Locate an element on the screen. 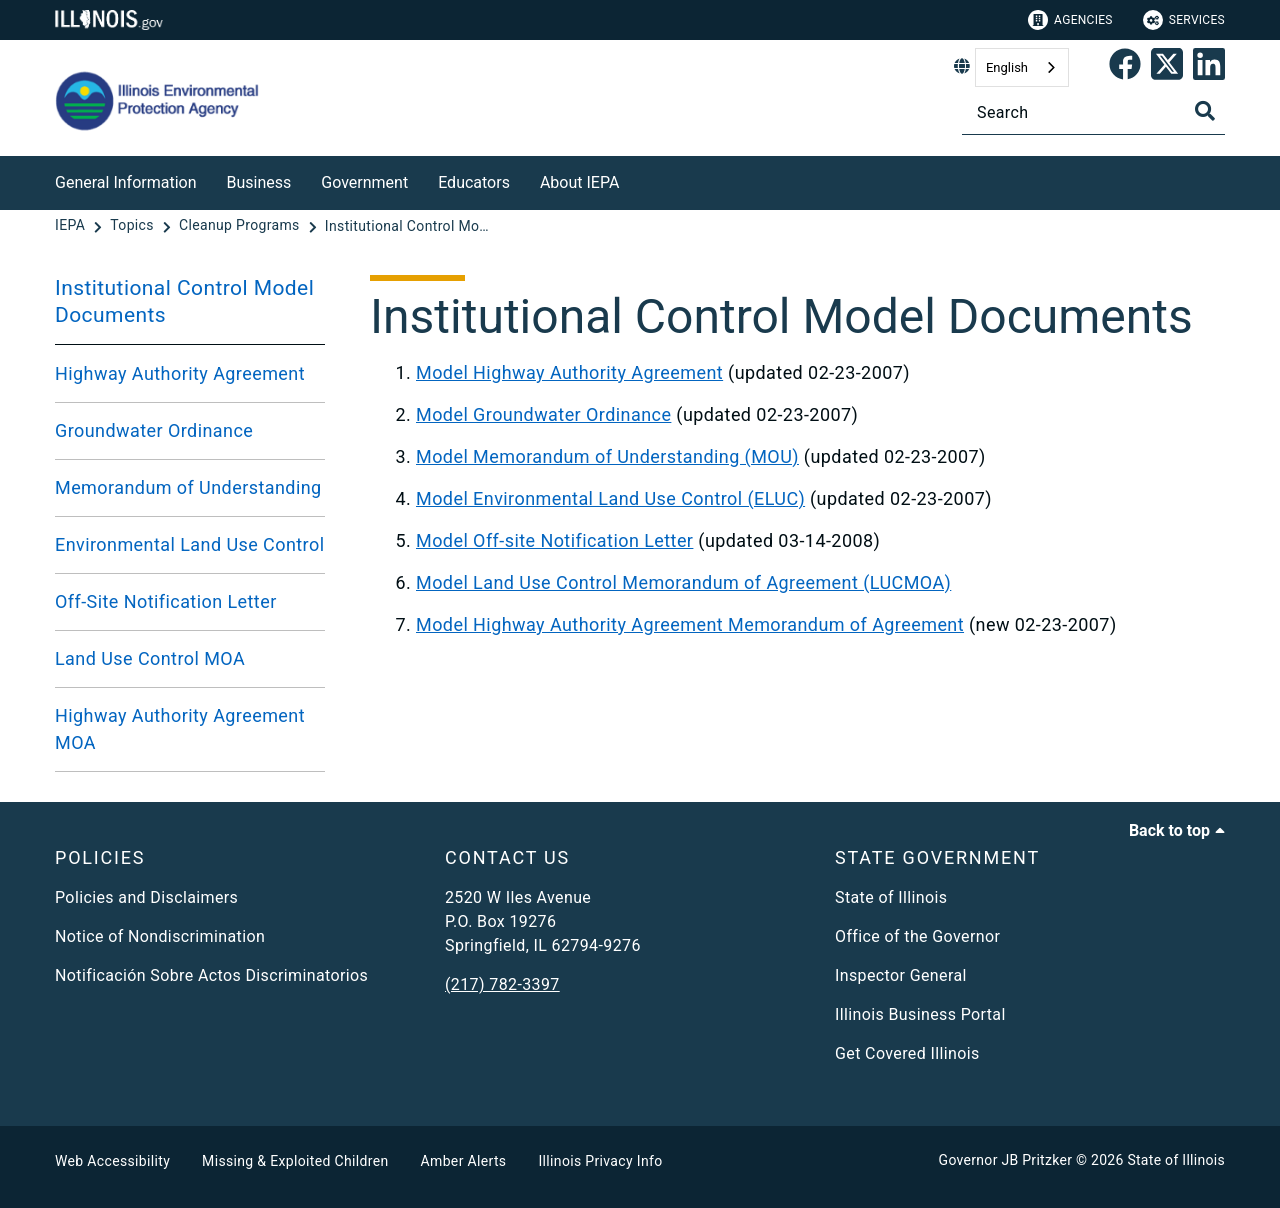 The width and height of the screenshot is (1280, 1208). [Topics] is located at coordinates (133, 226).